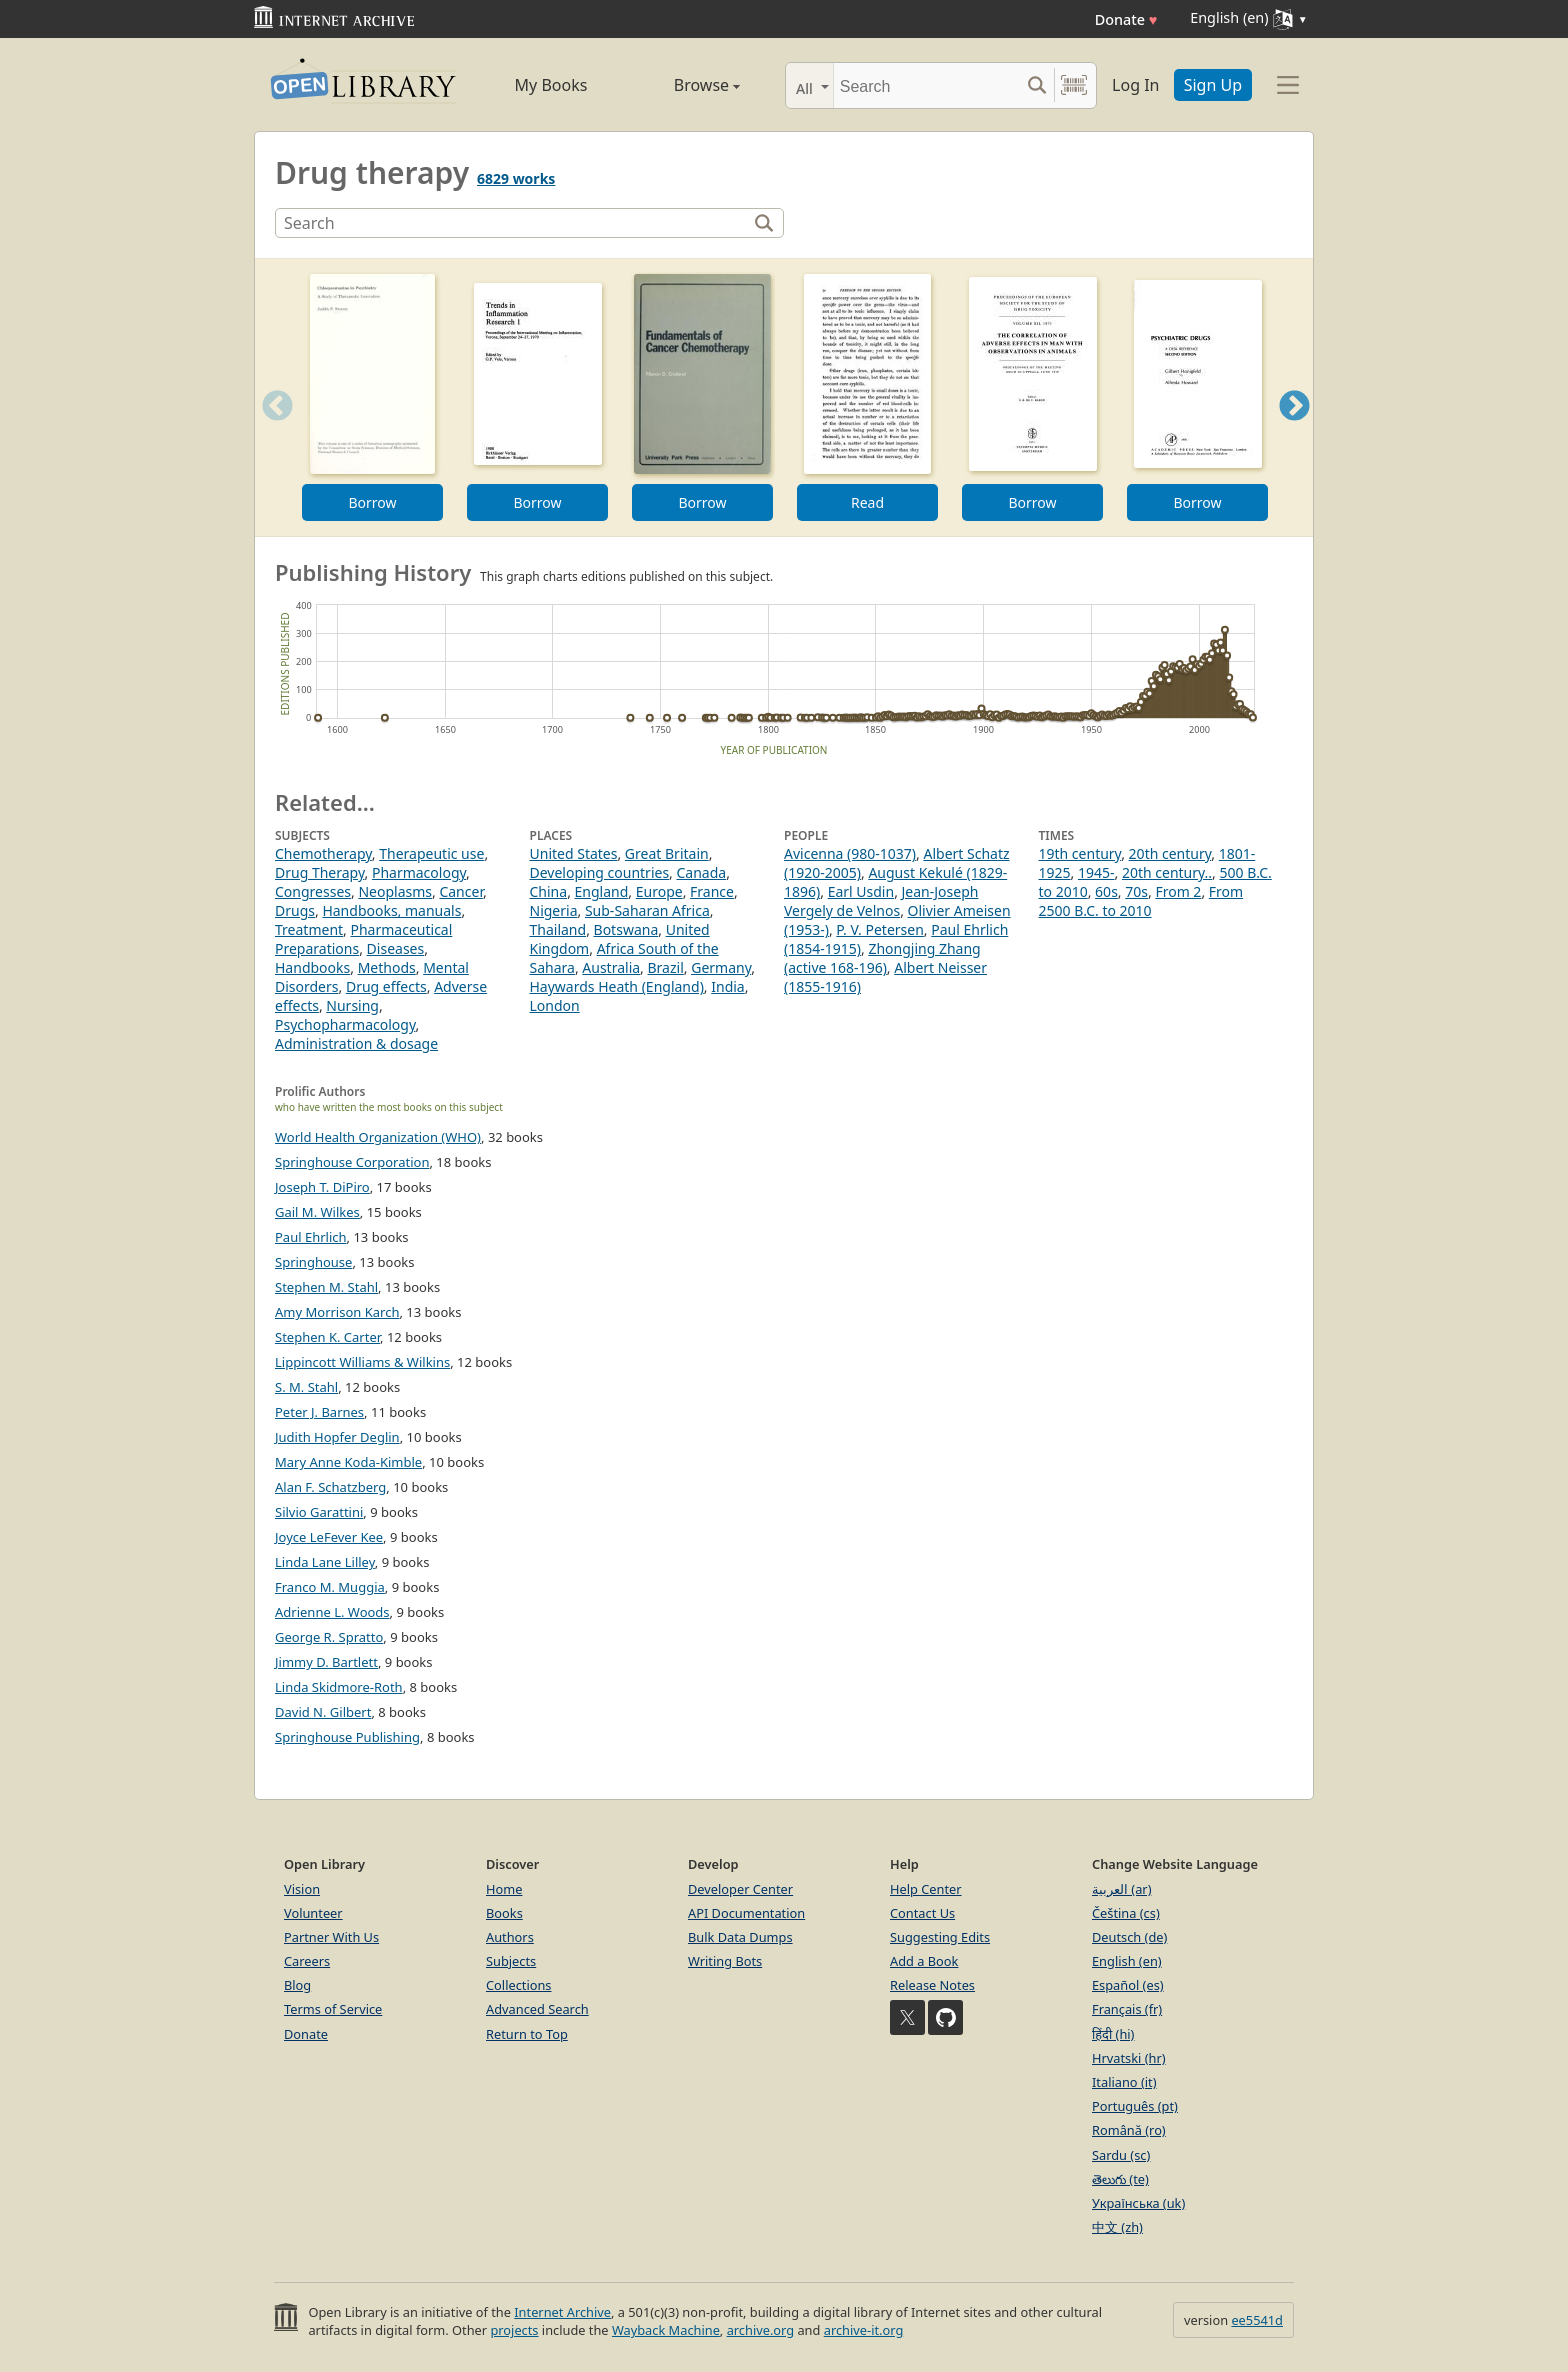 This screenshot has height=2372, width=1568. What do you see at coordinates (617, 986) in the screenshot?
I see `Haywards Heath (England)` at bounding box center [617, 986].